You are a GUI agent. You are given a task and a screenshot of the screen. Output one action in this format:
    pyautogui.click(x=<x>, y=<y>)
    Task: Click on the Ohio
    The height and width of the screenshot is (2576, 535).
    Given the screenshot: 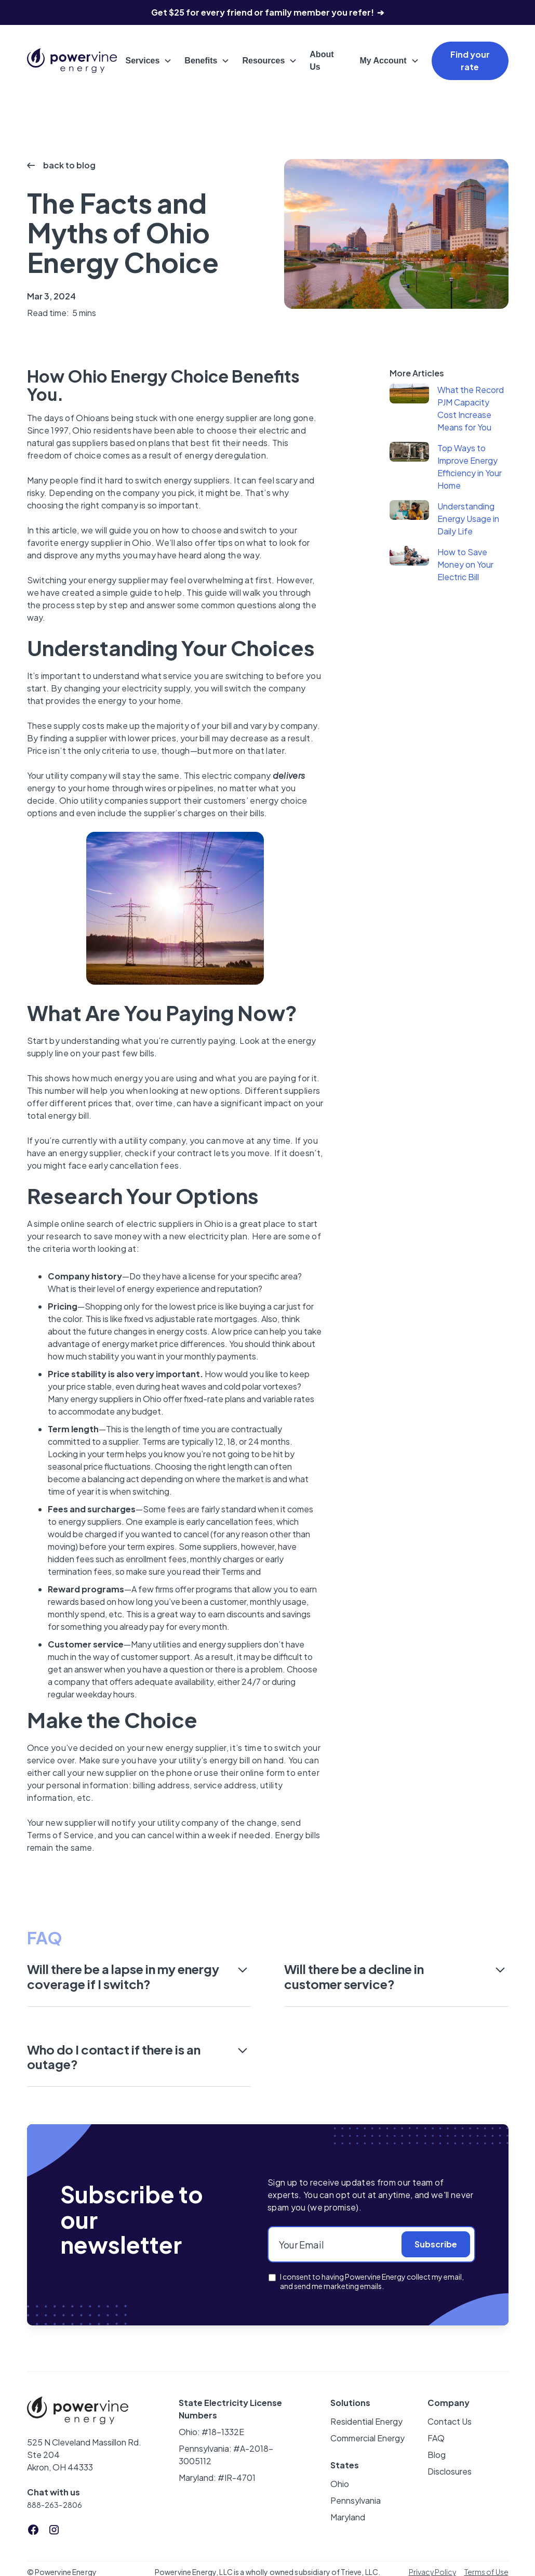 What is the action you would take?
    pyautogui.click(x=339, y=2483)
    